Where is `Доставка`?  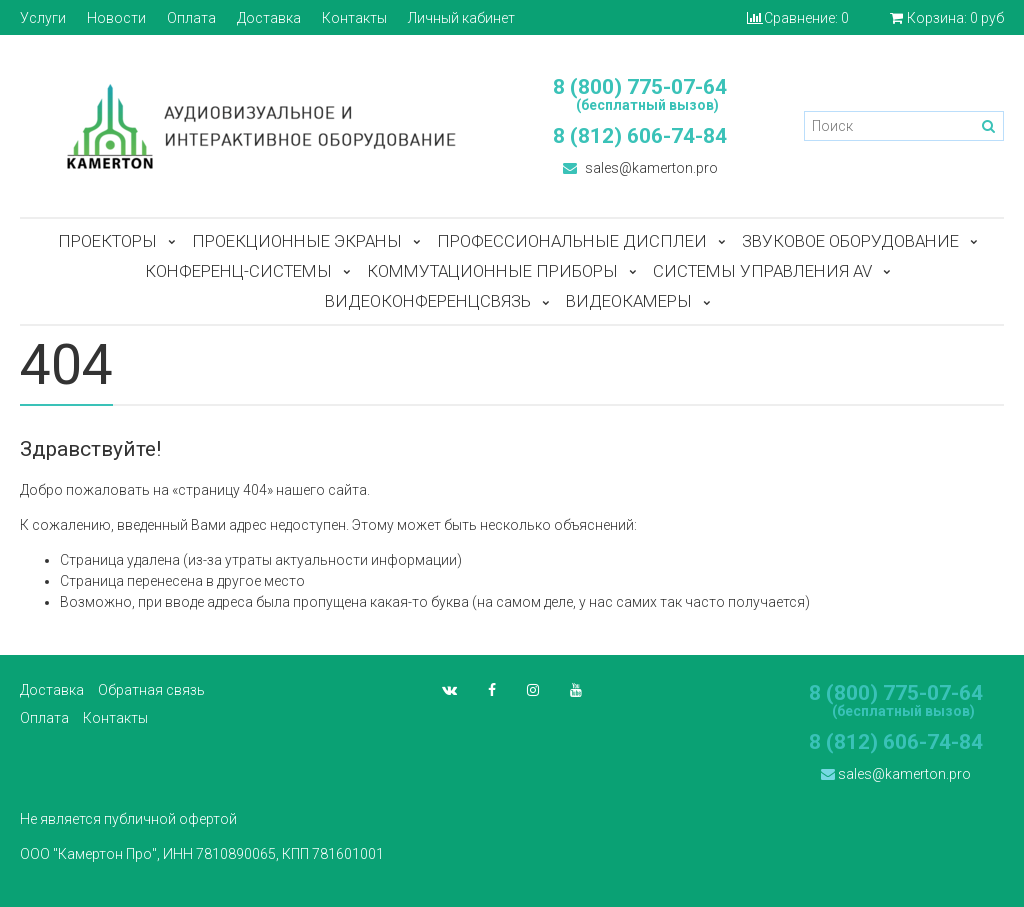
Доставка is located at coordinates (269, 18).